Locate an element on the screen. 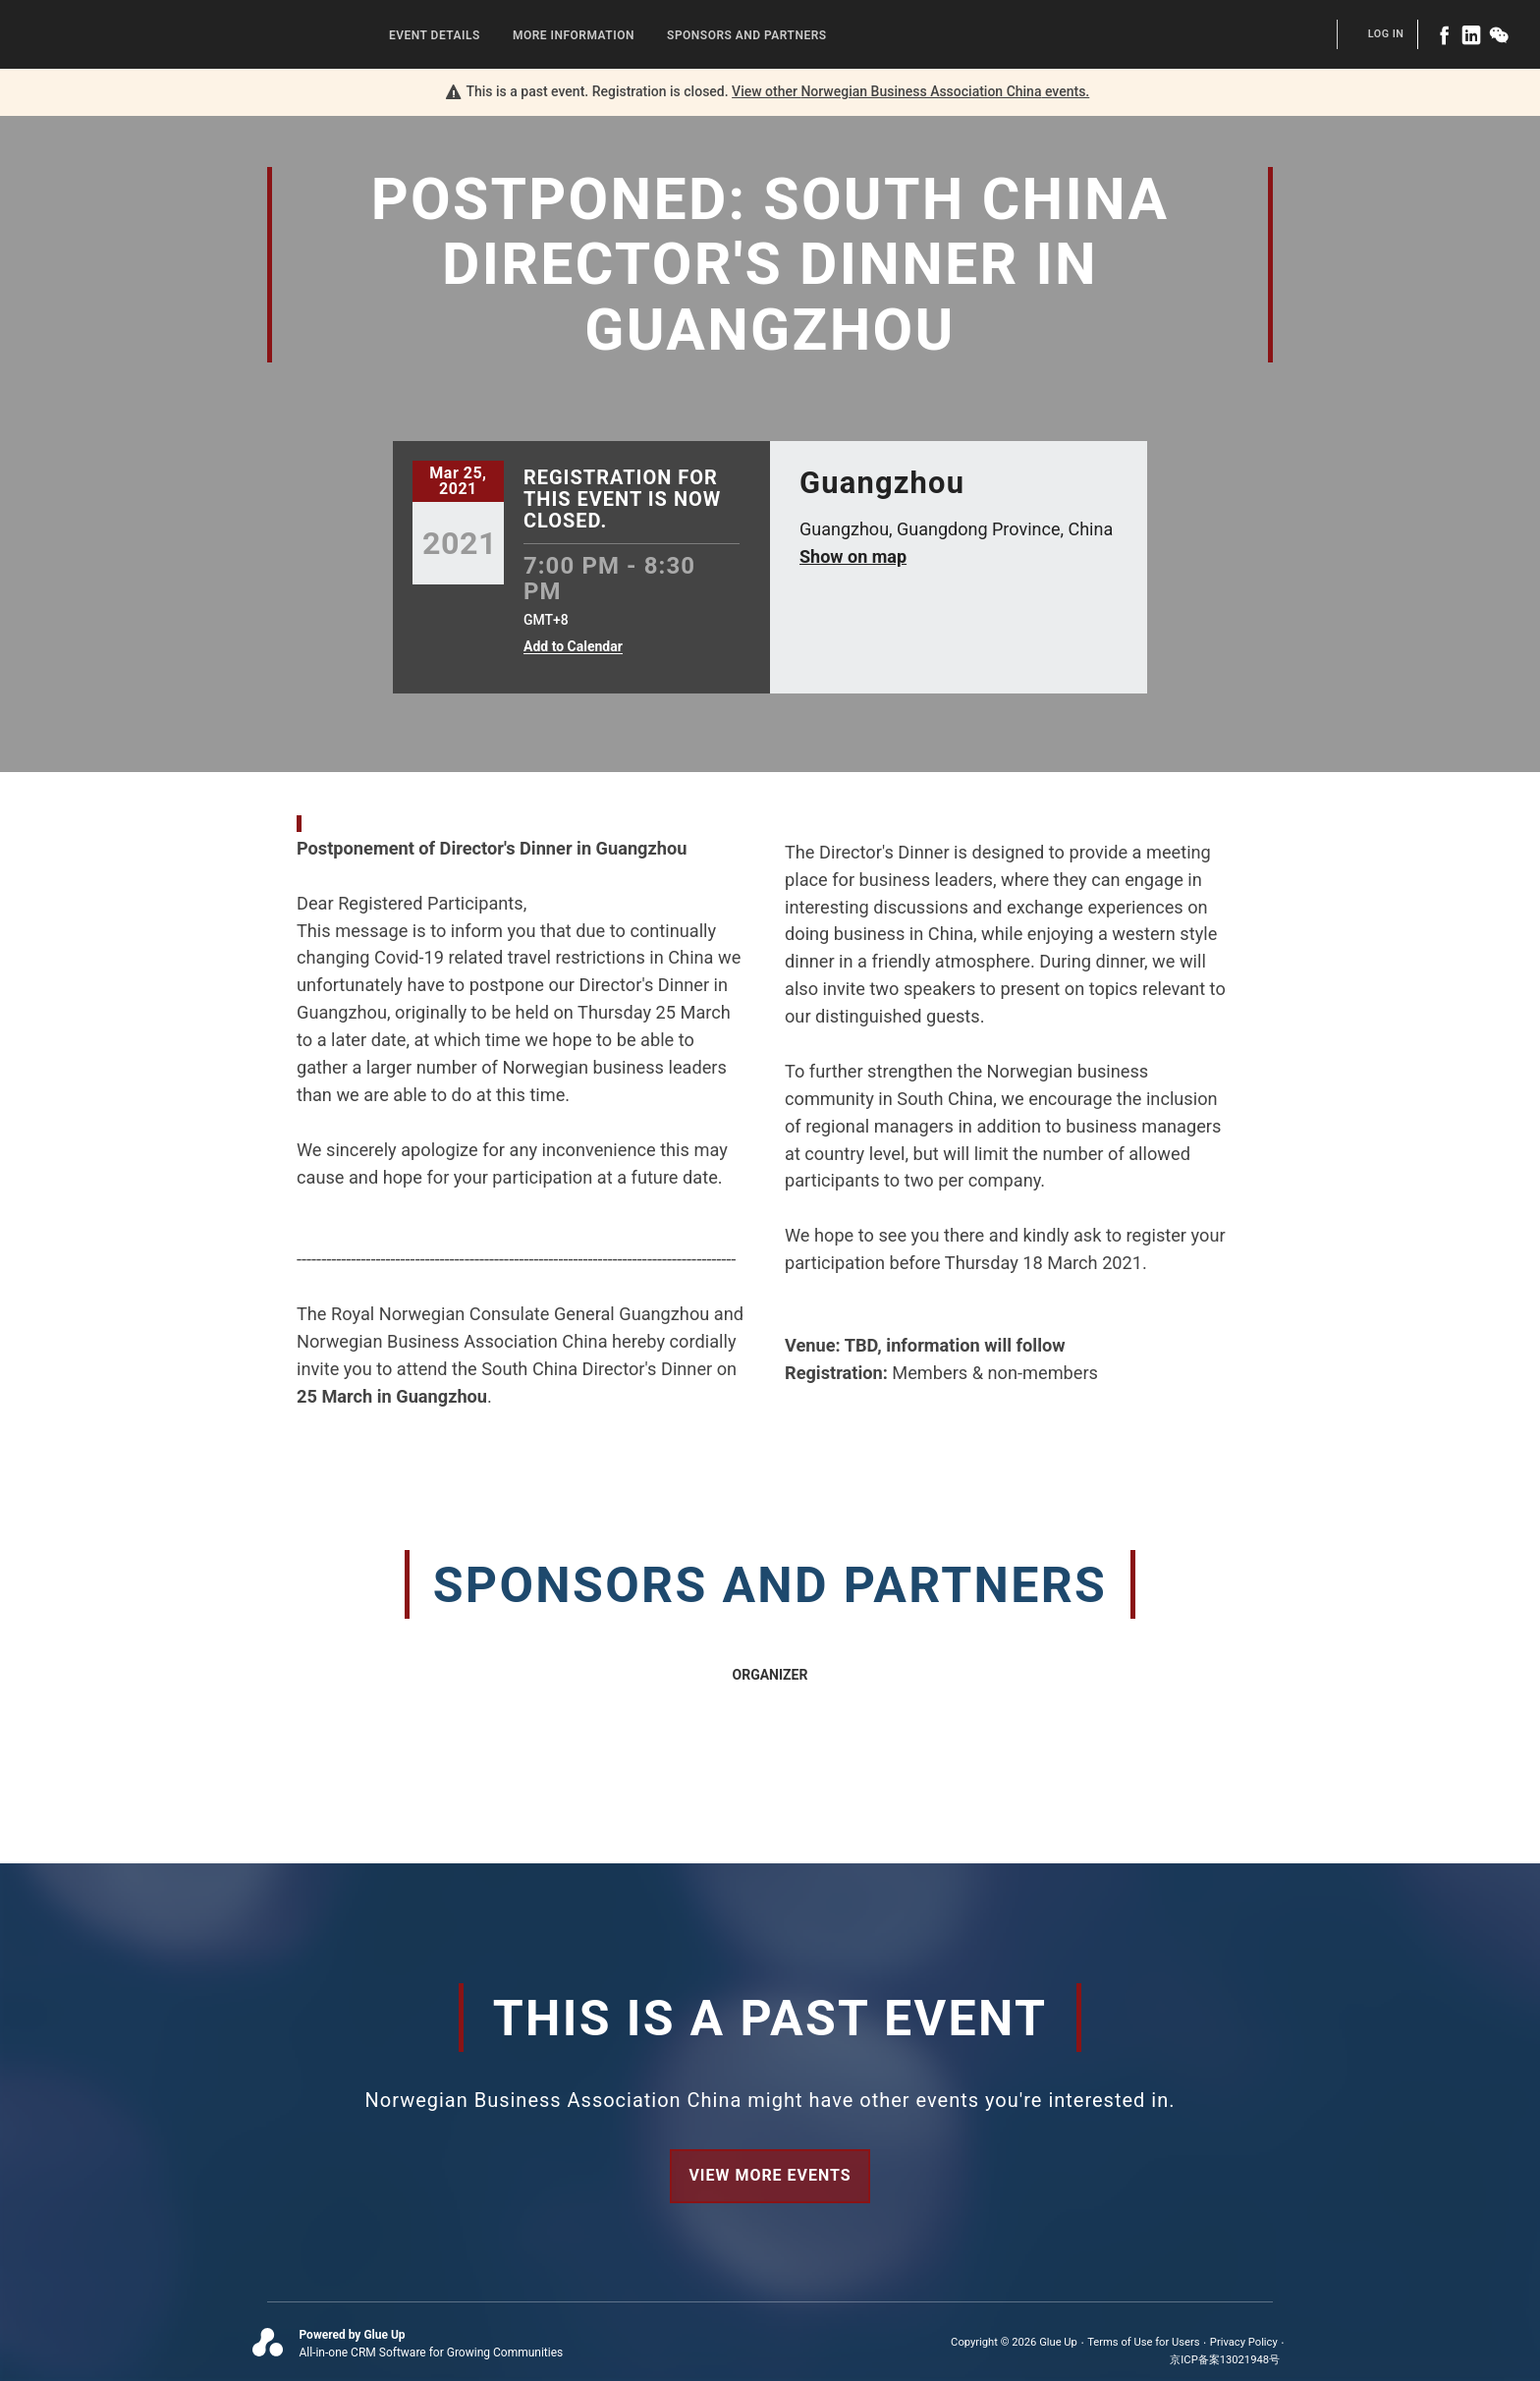 The height and width of the screenshot is (2381, 1540). Copyright © 2026 Glue Up is located at coordinates (1014, 2342).